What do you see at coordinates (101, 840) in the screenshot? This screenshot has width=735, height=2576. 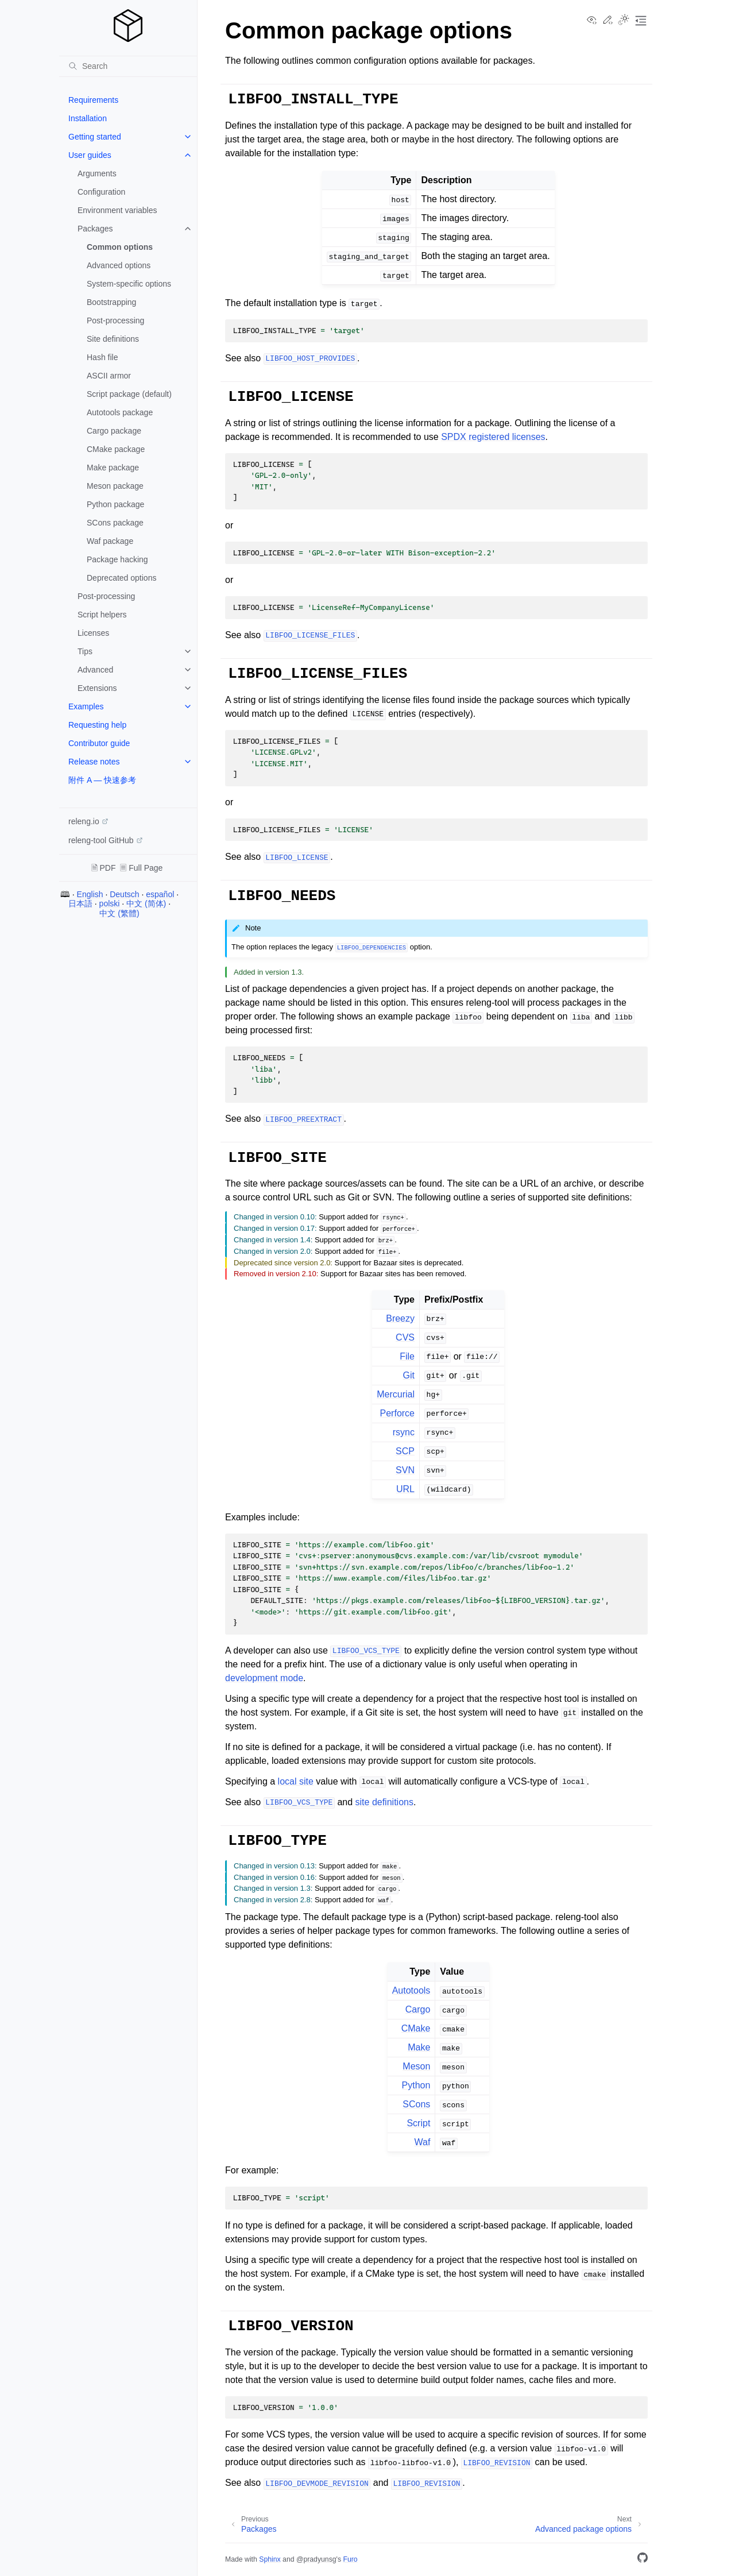 I see `releng-tool GitHub` at bounding box center [101, 840].